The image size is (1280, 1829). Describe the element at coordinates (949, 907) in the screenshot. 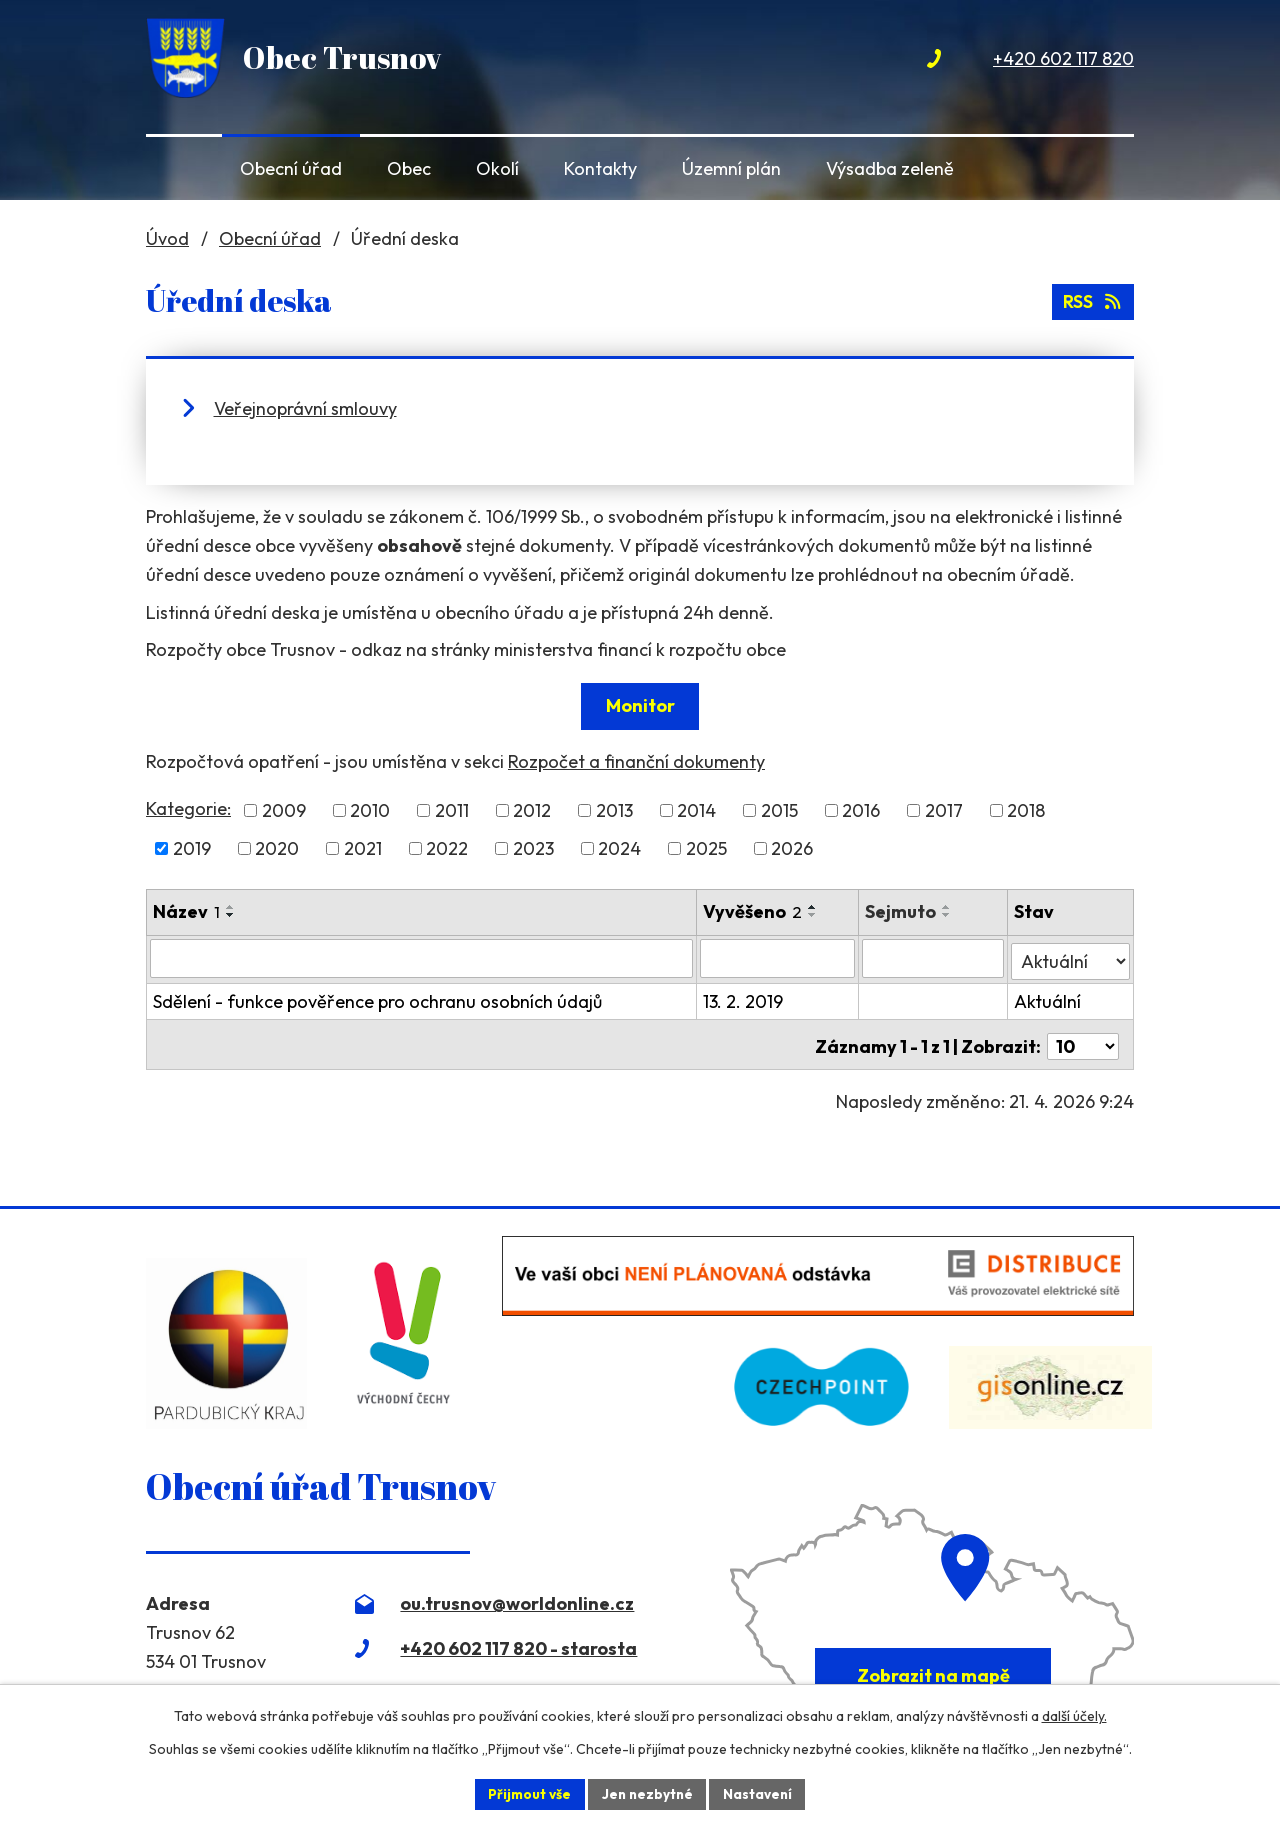

I see `[Seřadit podle Sejmuto vzestupně]` at that location.